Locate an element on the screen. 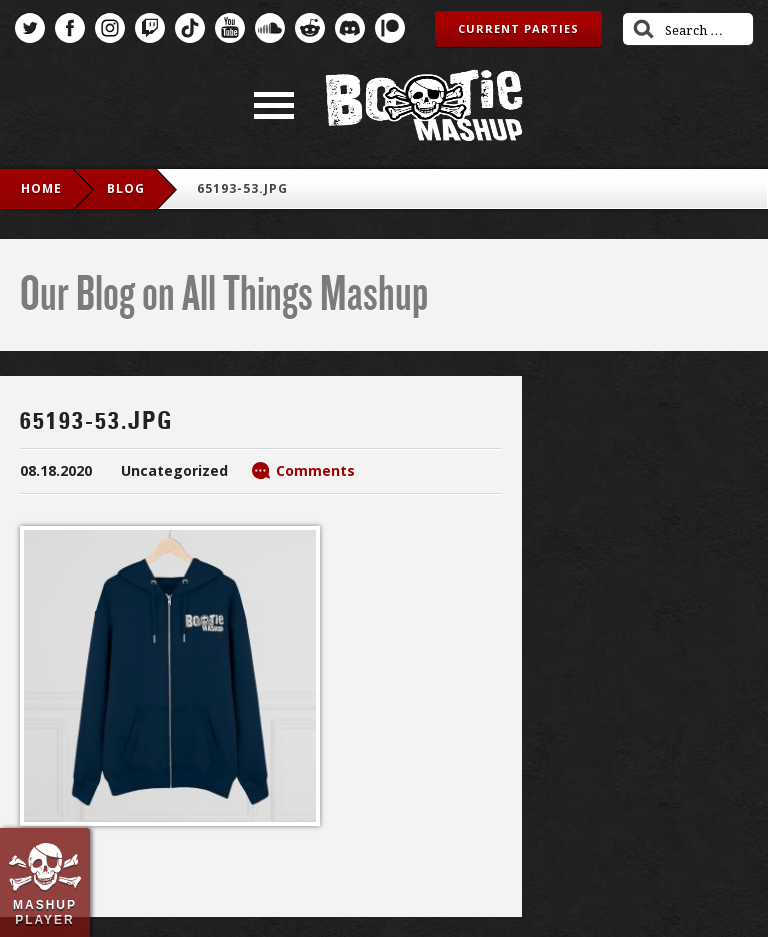 Image resolution: width=768 pixels, height=937 pixels. Bootie Mashup is located at coordinates (424, 105).